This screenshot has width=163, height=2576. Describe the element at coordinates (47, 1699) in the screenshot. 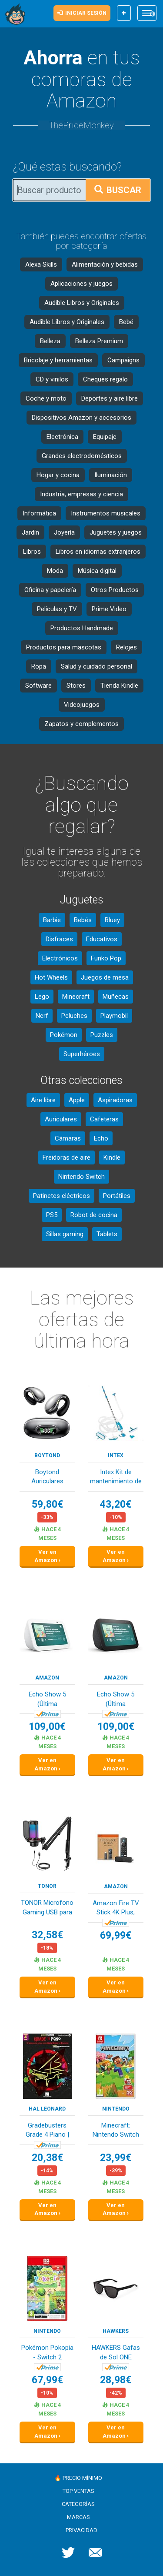

I see `Echo Show 5 (Última generación) | Pantalla táct...` at that location.